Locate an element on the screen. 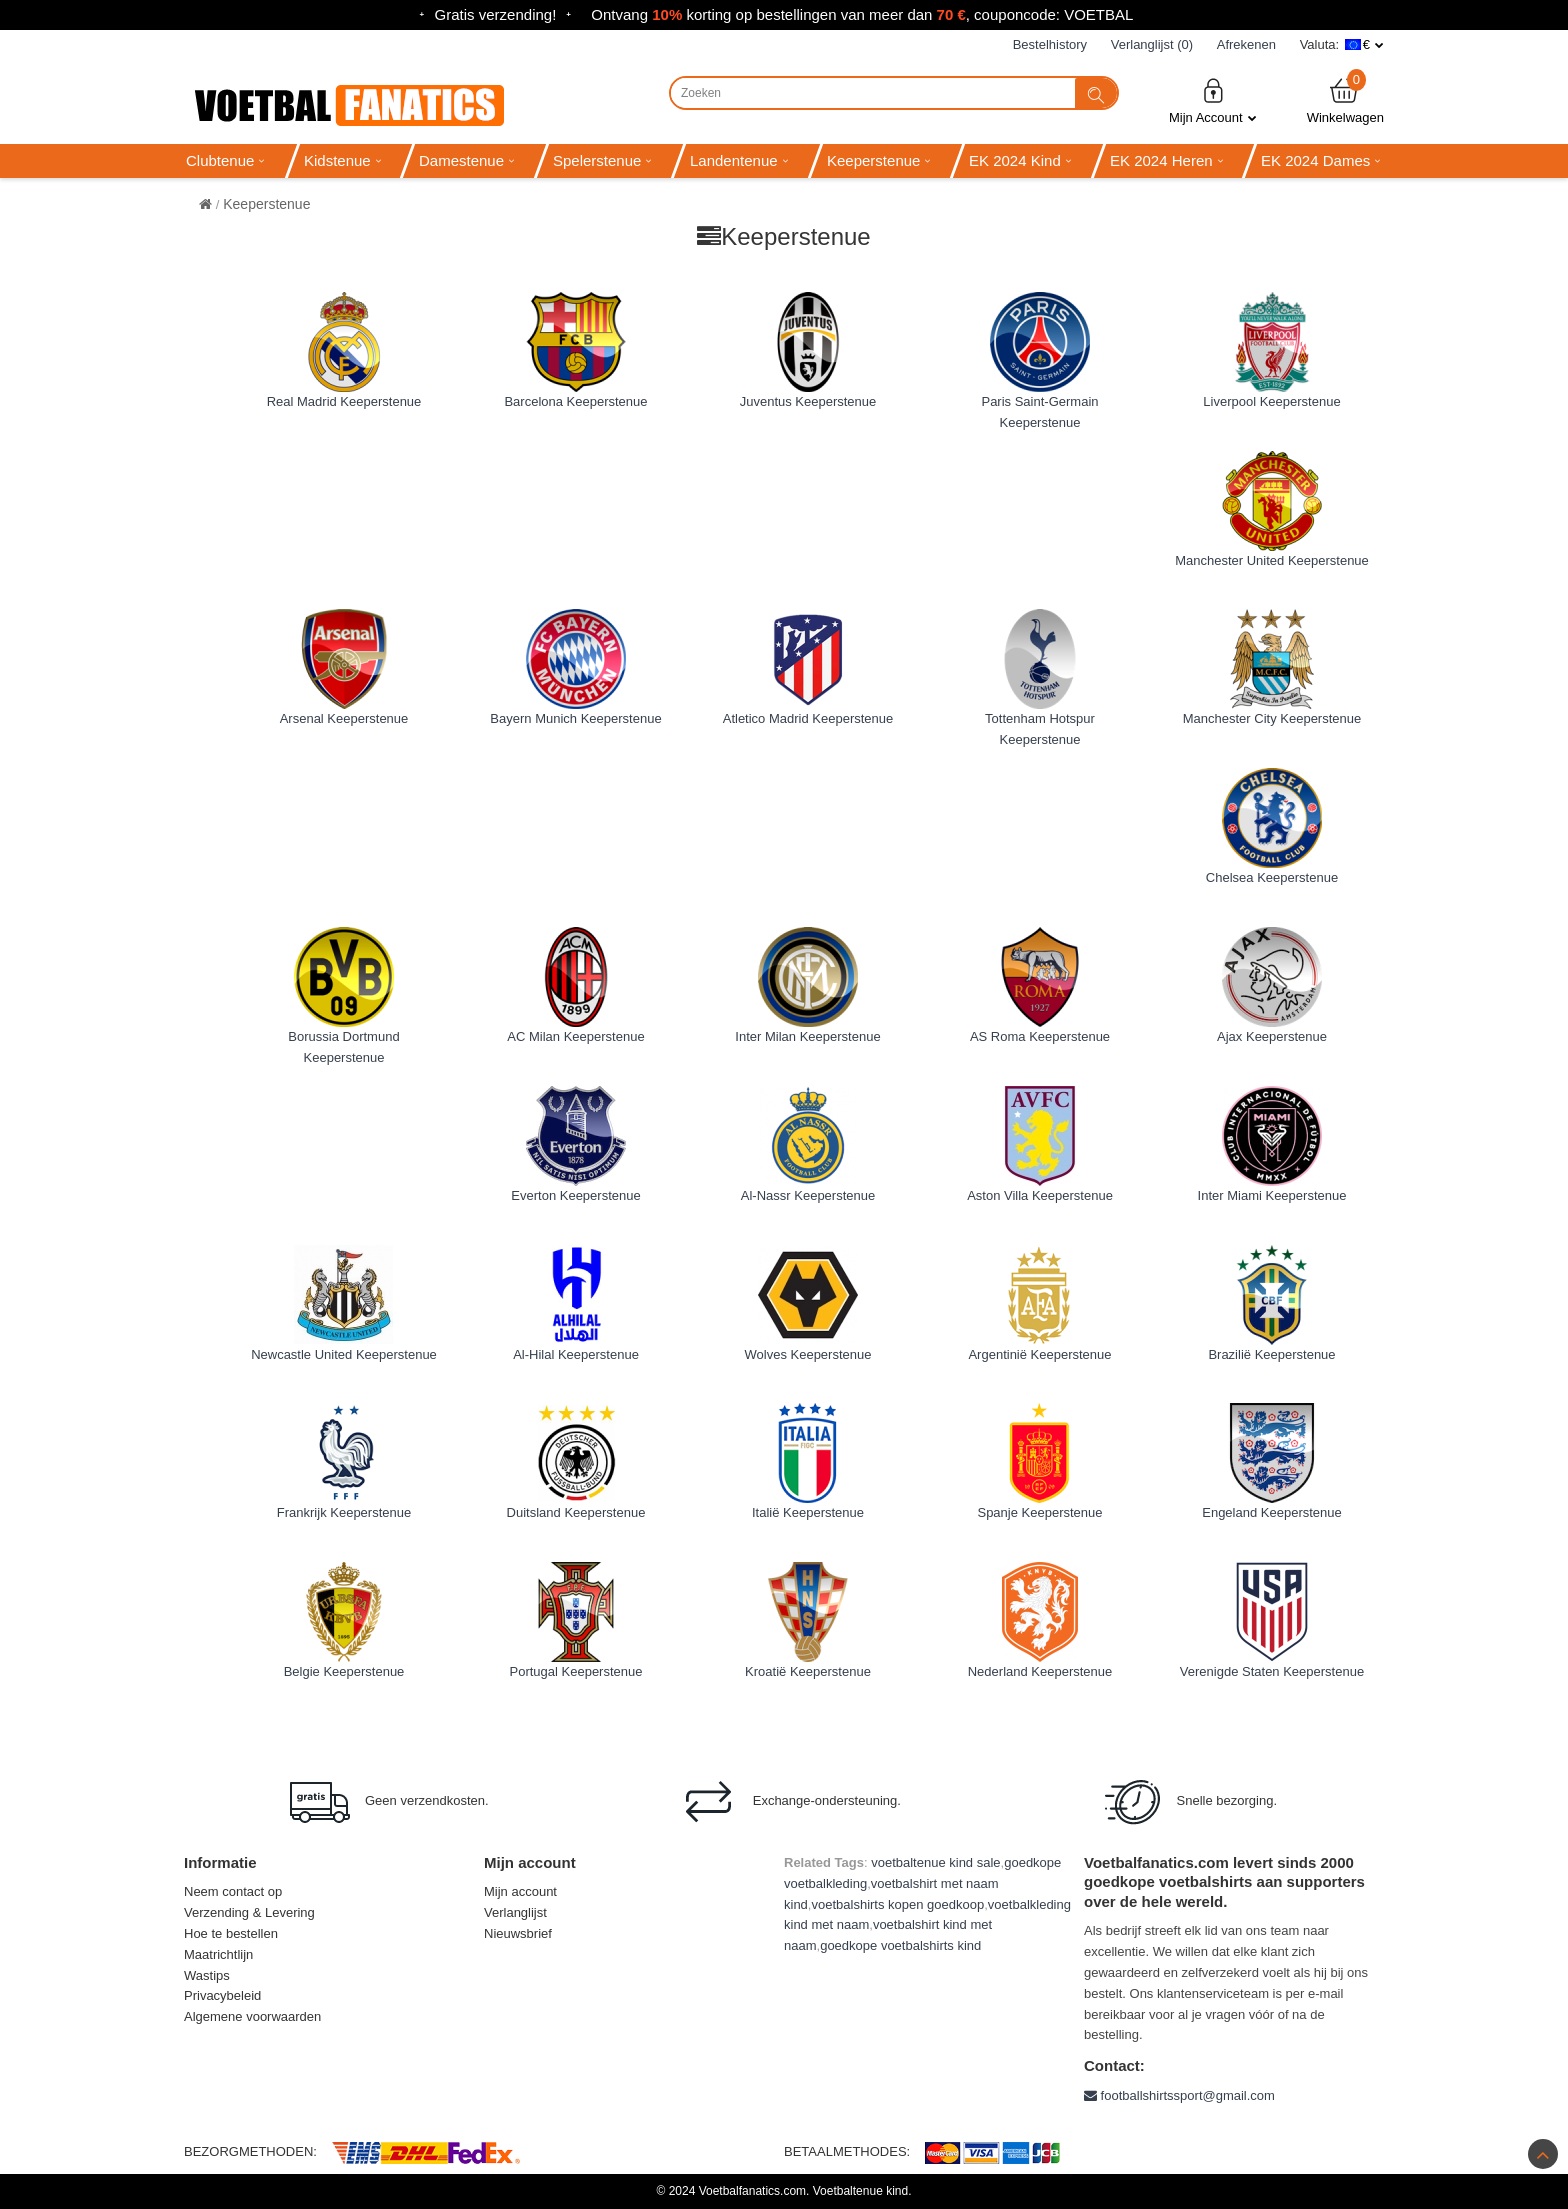  Argentinië Keeperstenue is located at coordinates (1039, 1354).